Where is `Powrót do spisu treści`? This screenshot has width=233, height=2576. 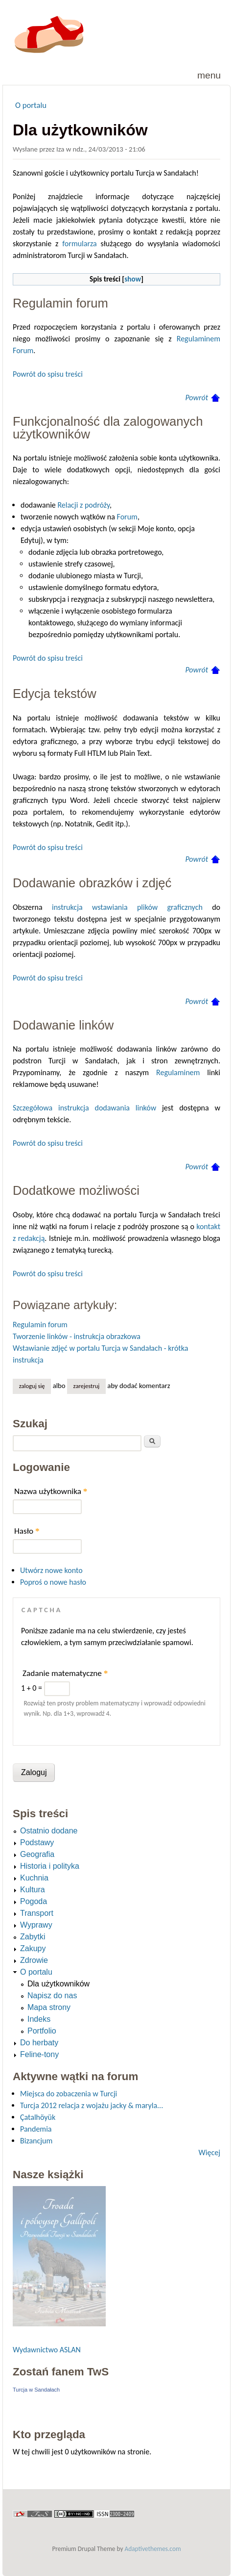
Powrót do spisu treści is located at coordinates (48, 374).